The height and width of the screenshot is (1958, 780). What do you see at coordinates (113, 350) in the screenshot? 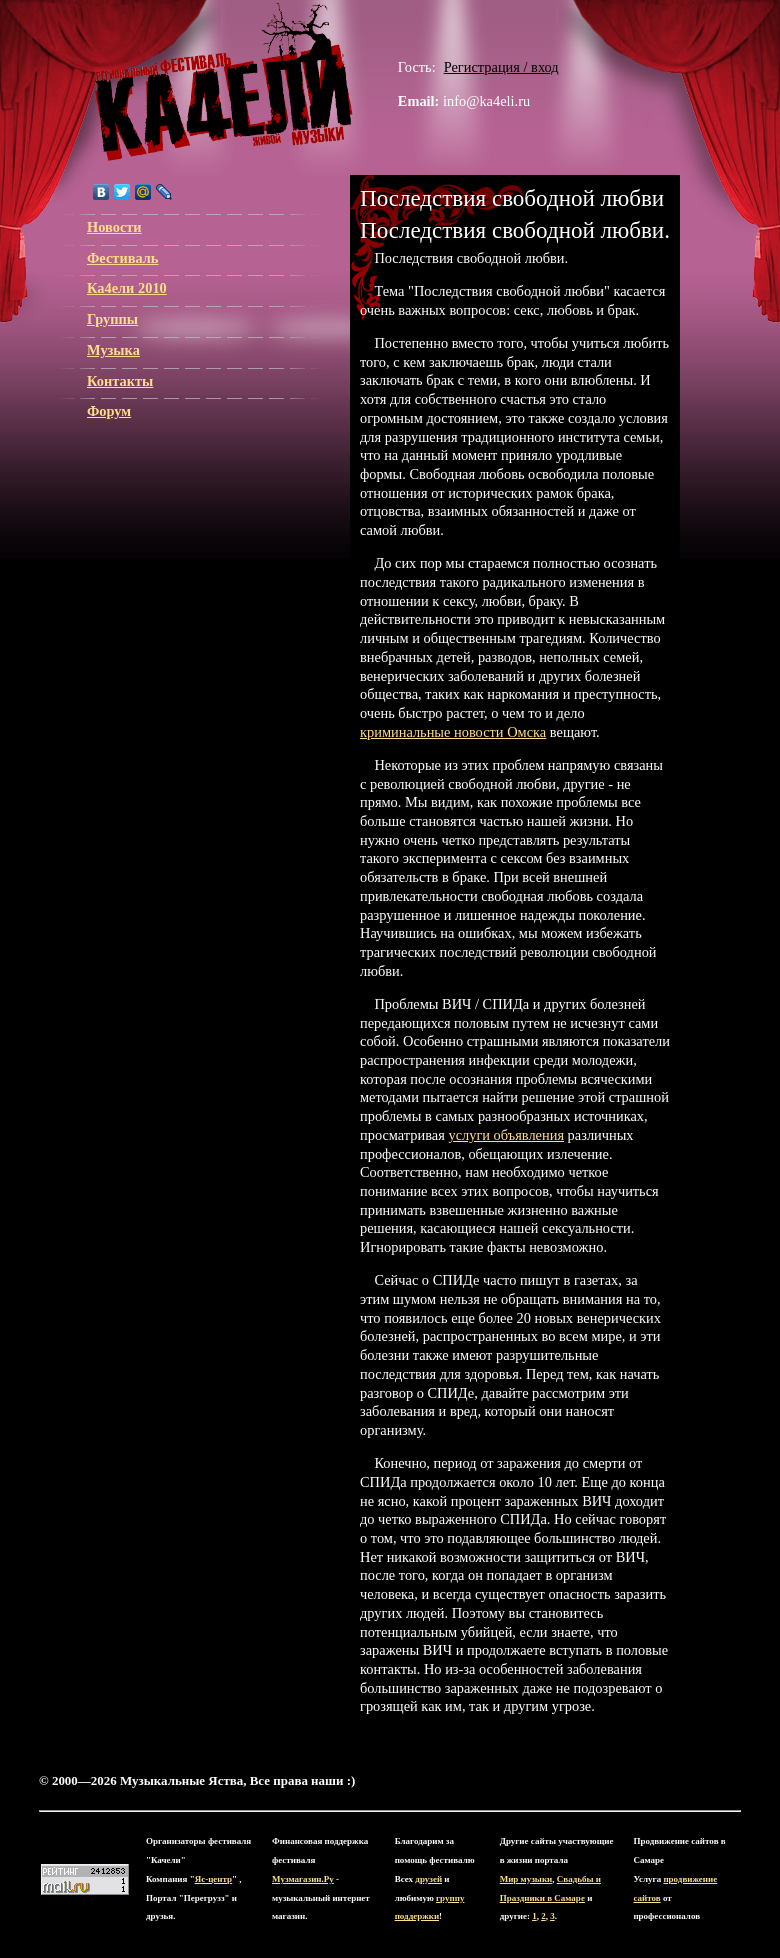
I see `Музыка` at bounding box center [113, 350].